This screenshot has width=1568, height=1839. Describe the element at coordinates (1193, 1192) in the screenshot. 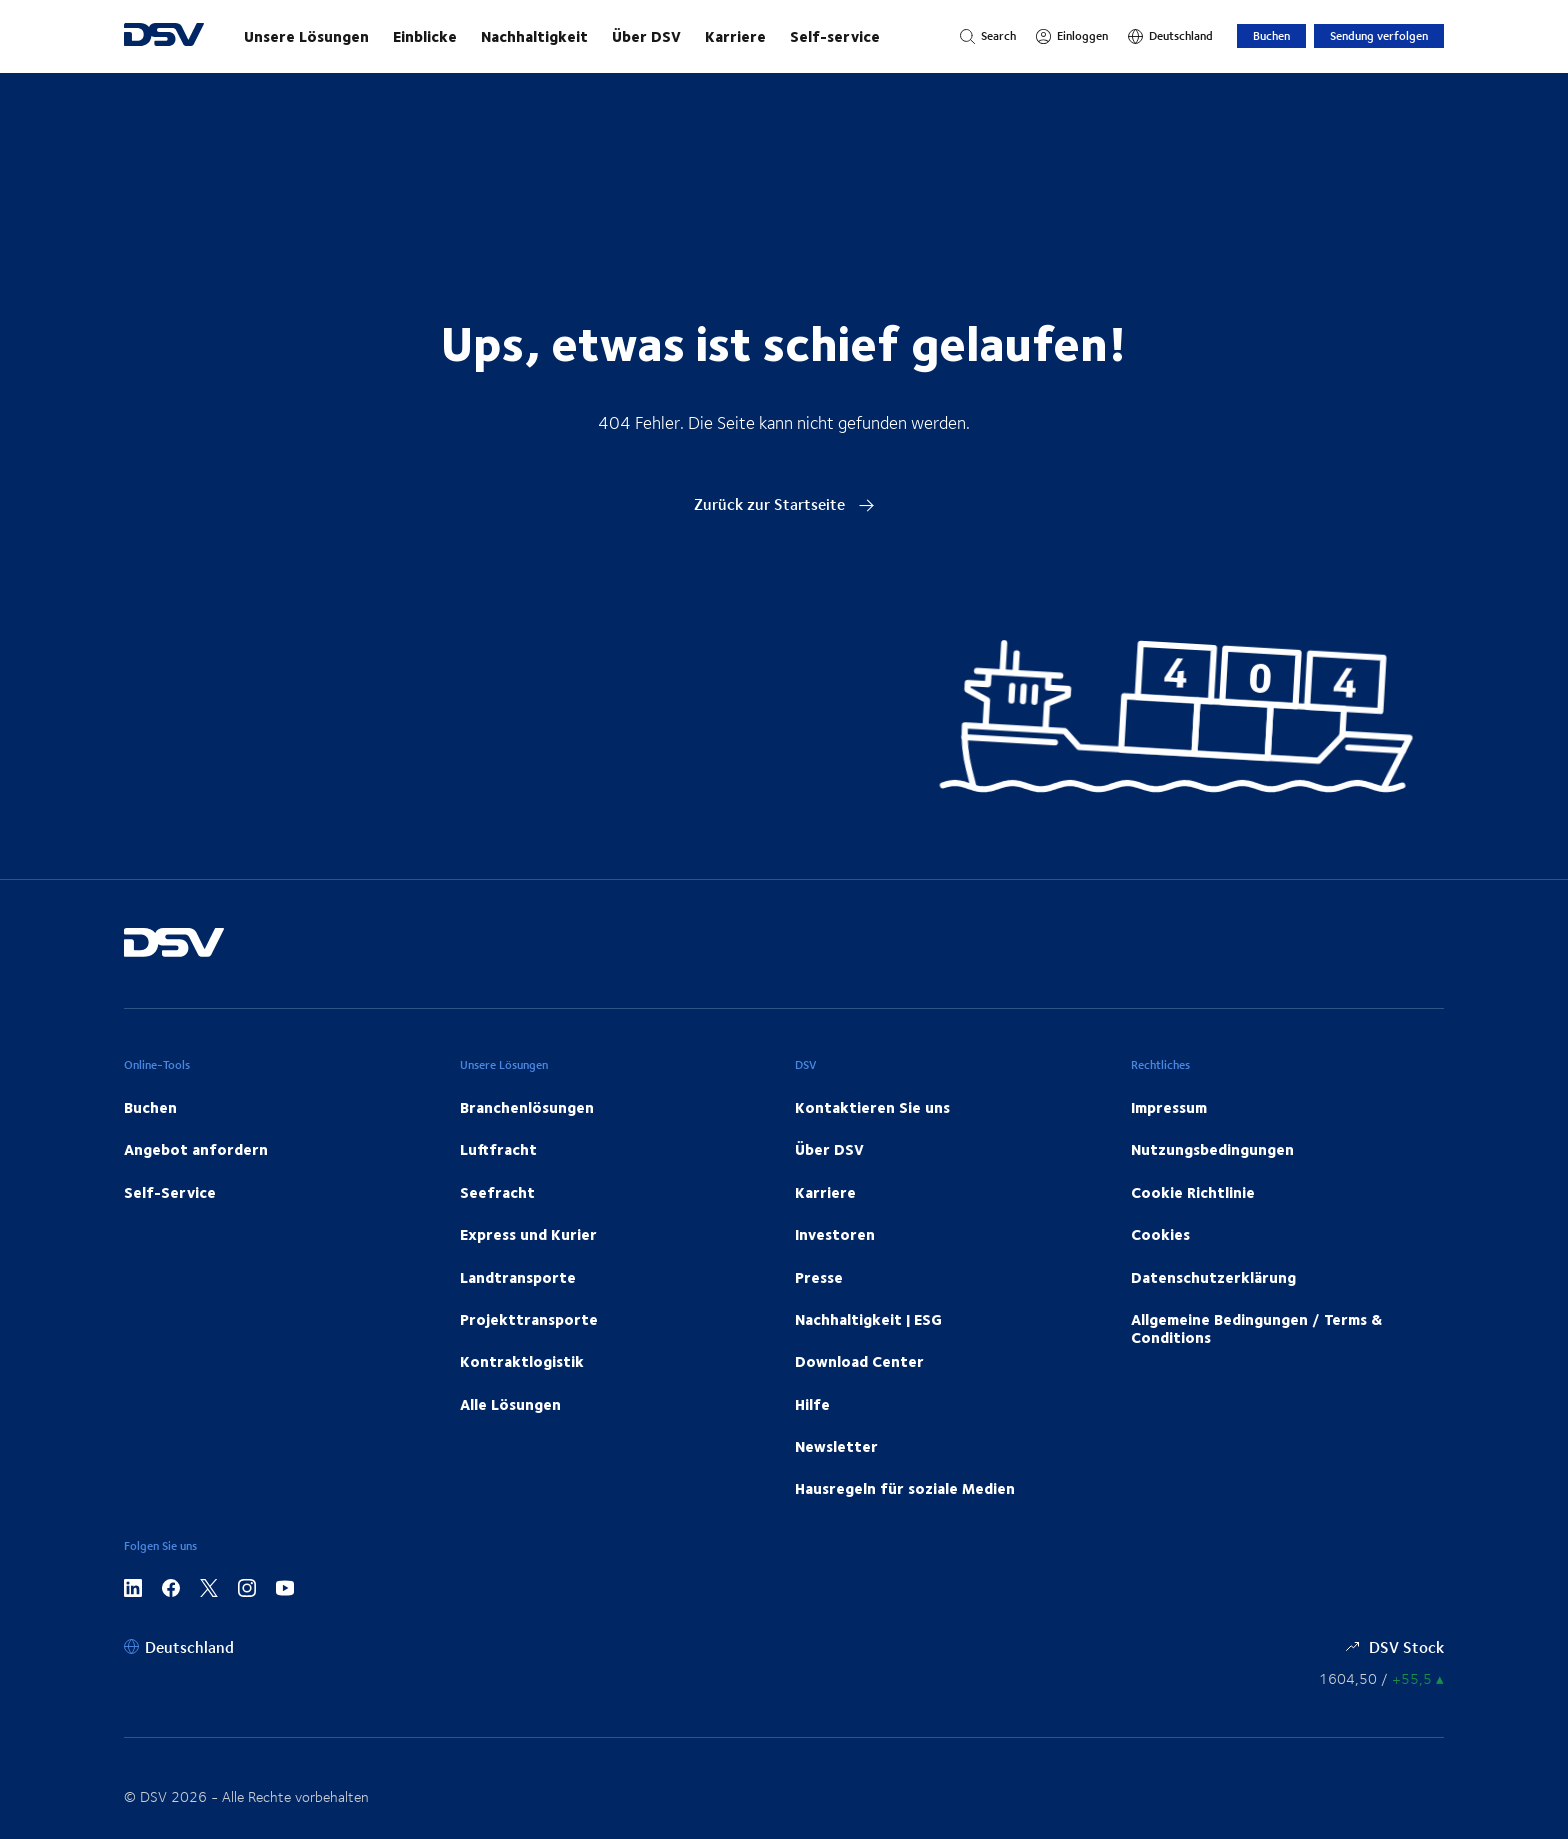

I see `Cookie Richtlinie` at that location.